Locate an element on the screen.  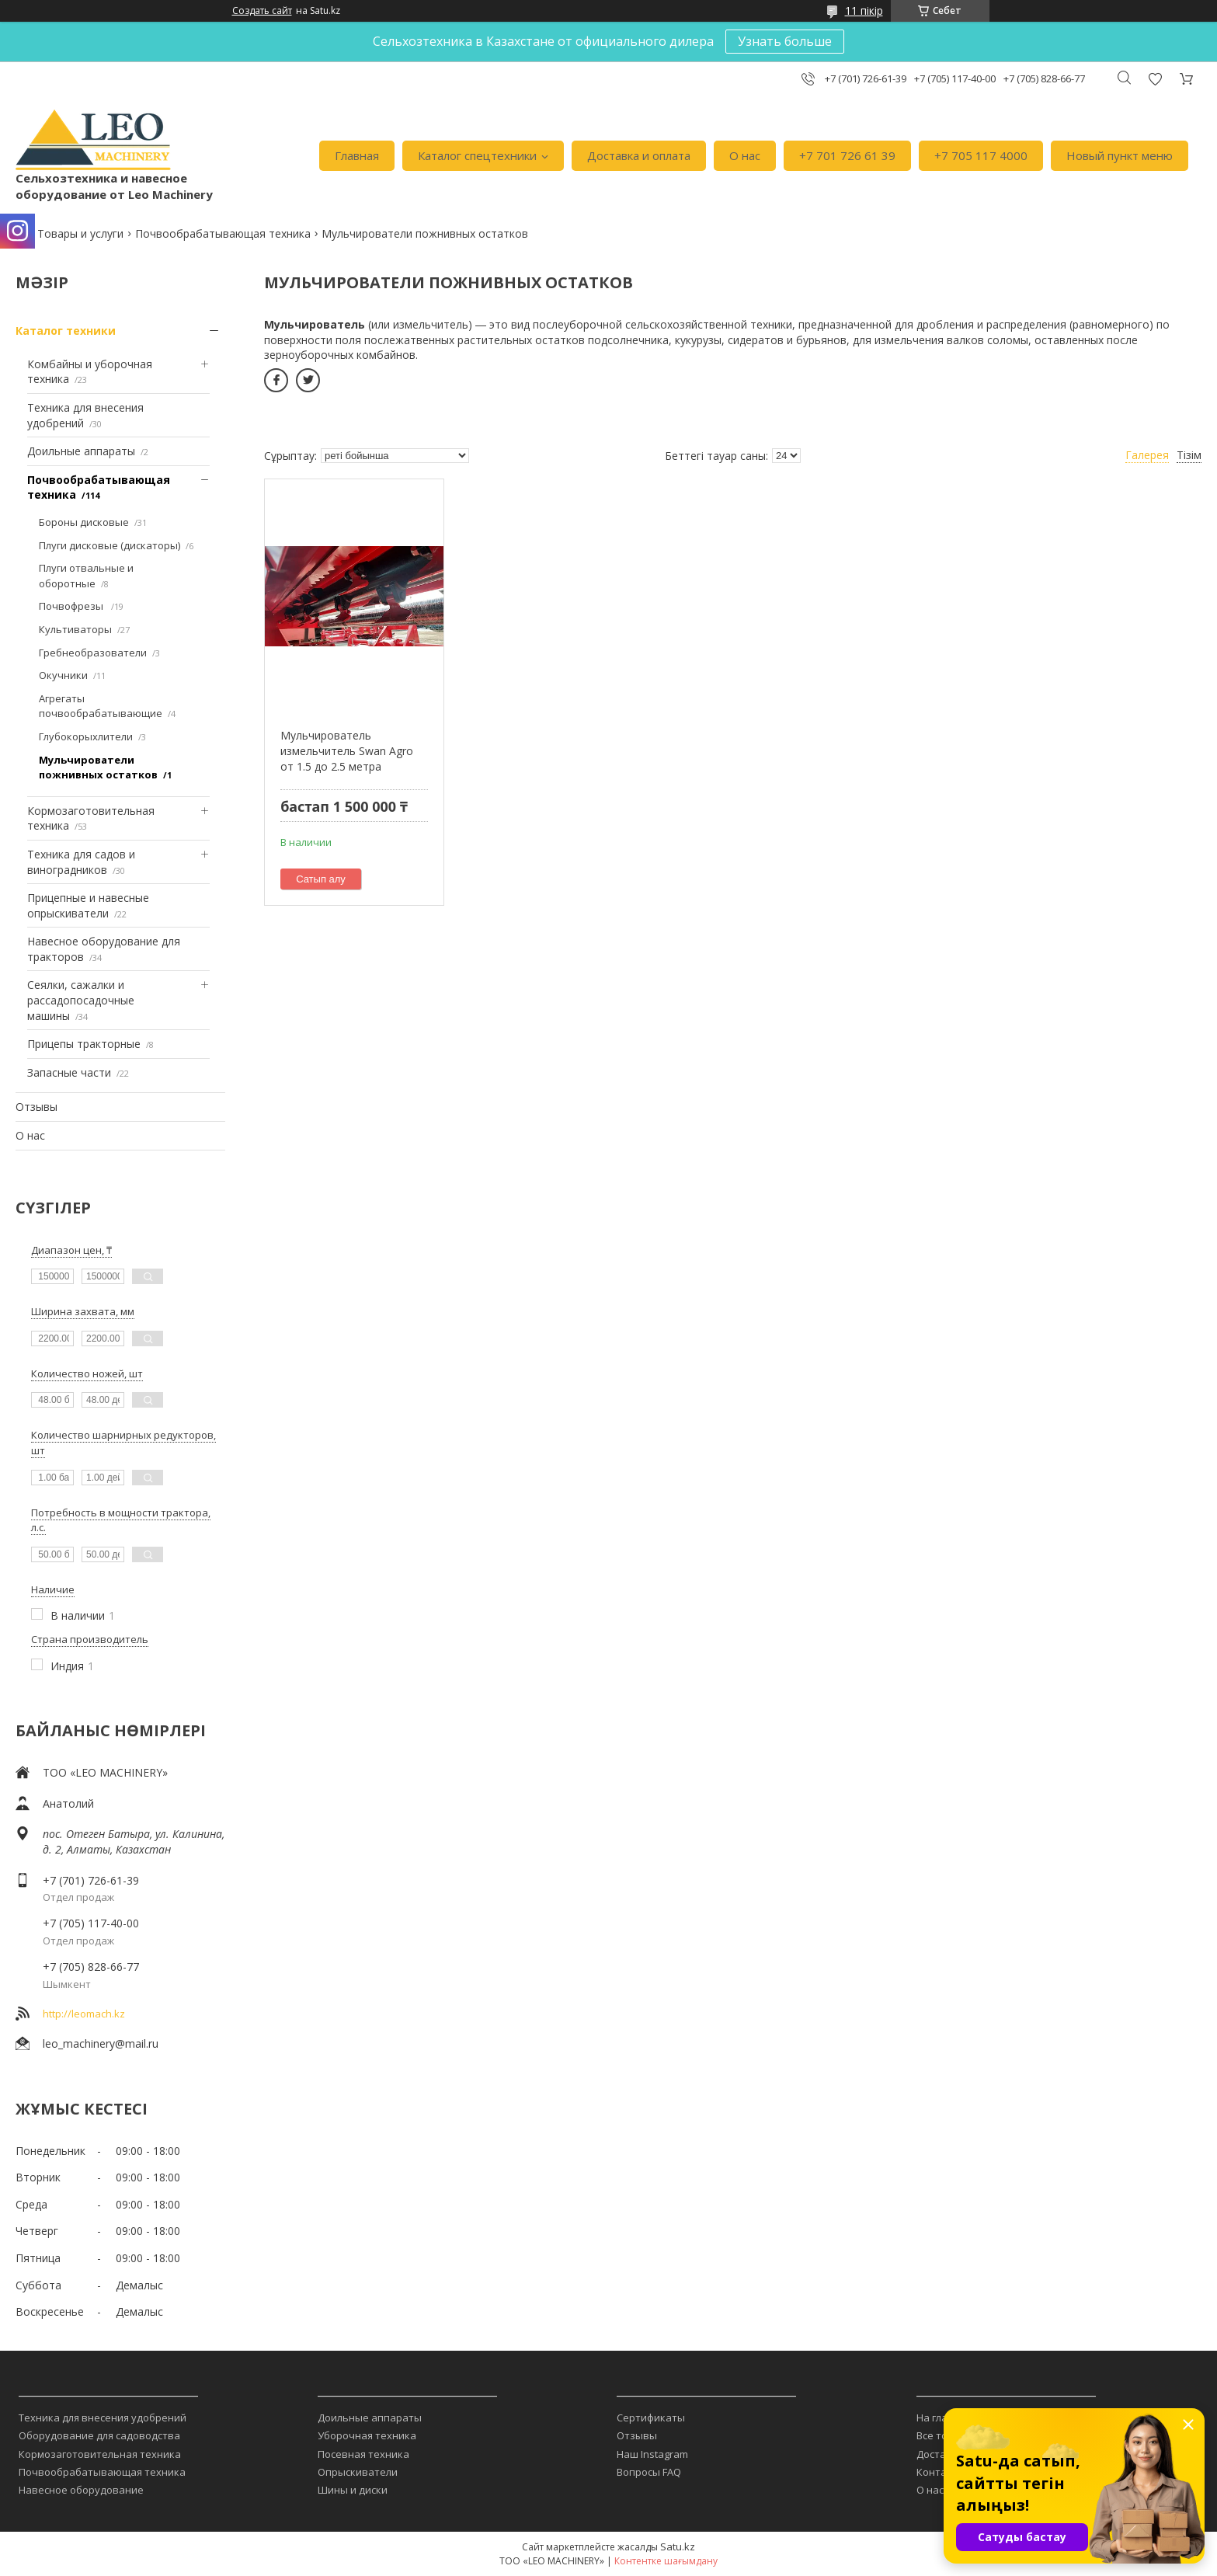
О нас is located at coordinates (744, 155).